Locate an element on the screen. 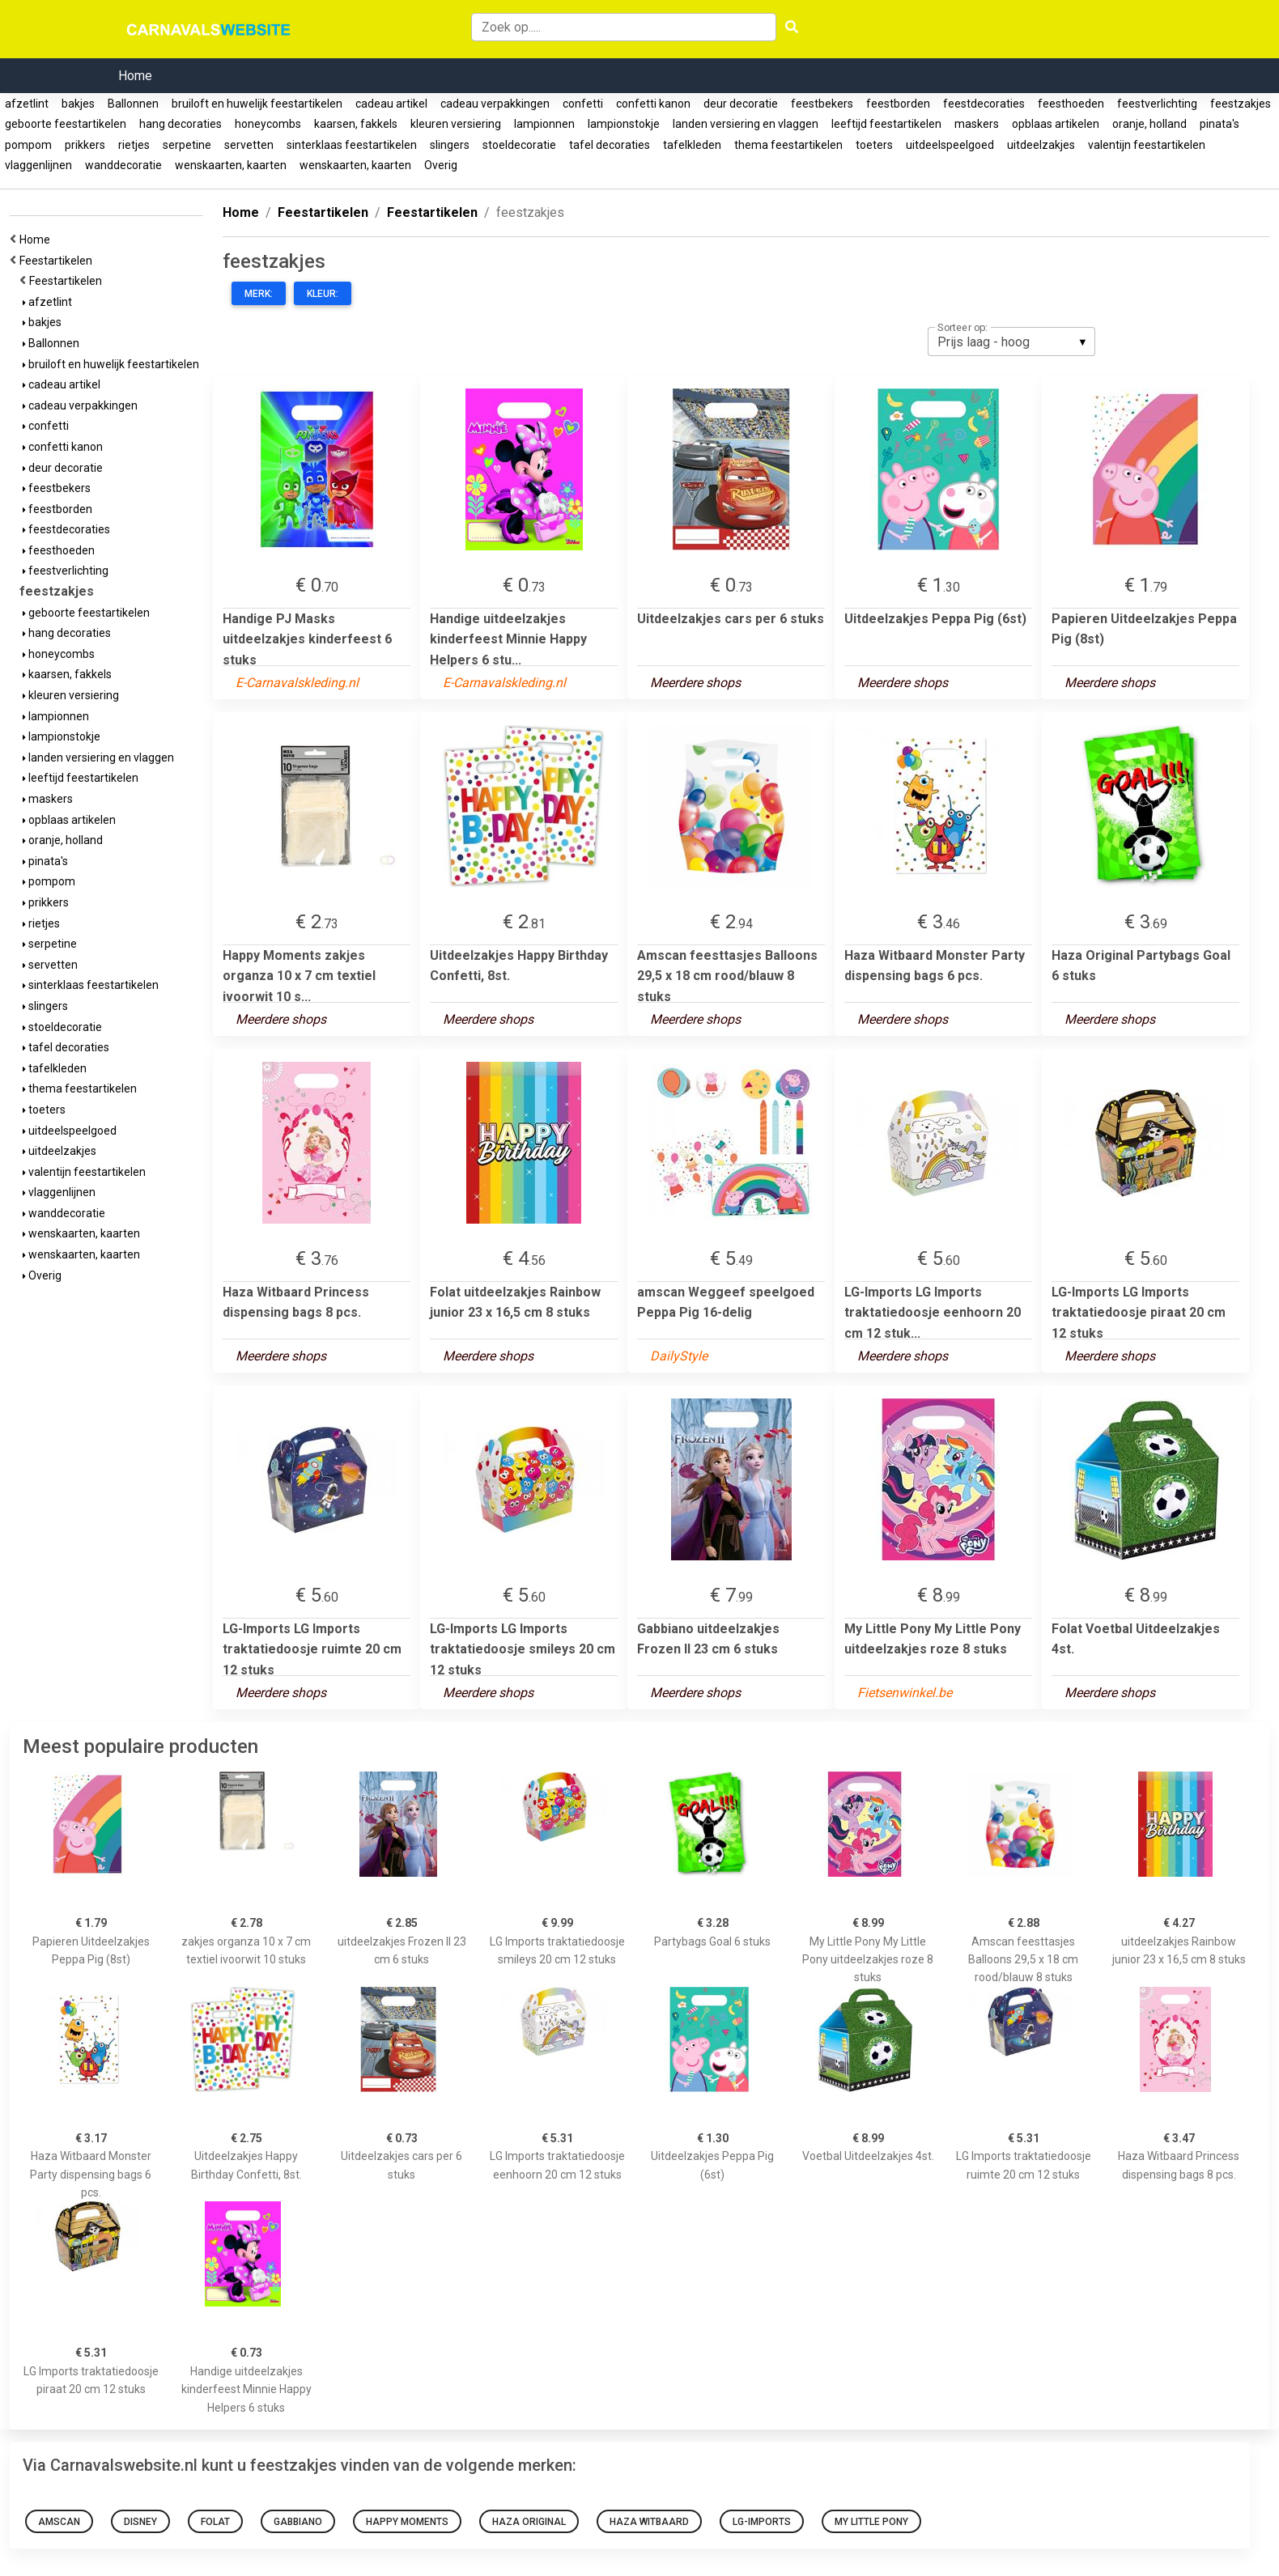 This screenshot has height=2576, width=1279. wenskaarten, kaarten is located at coordinates (230, 165).